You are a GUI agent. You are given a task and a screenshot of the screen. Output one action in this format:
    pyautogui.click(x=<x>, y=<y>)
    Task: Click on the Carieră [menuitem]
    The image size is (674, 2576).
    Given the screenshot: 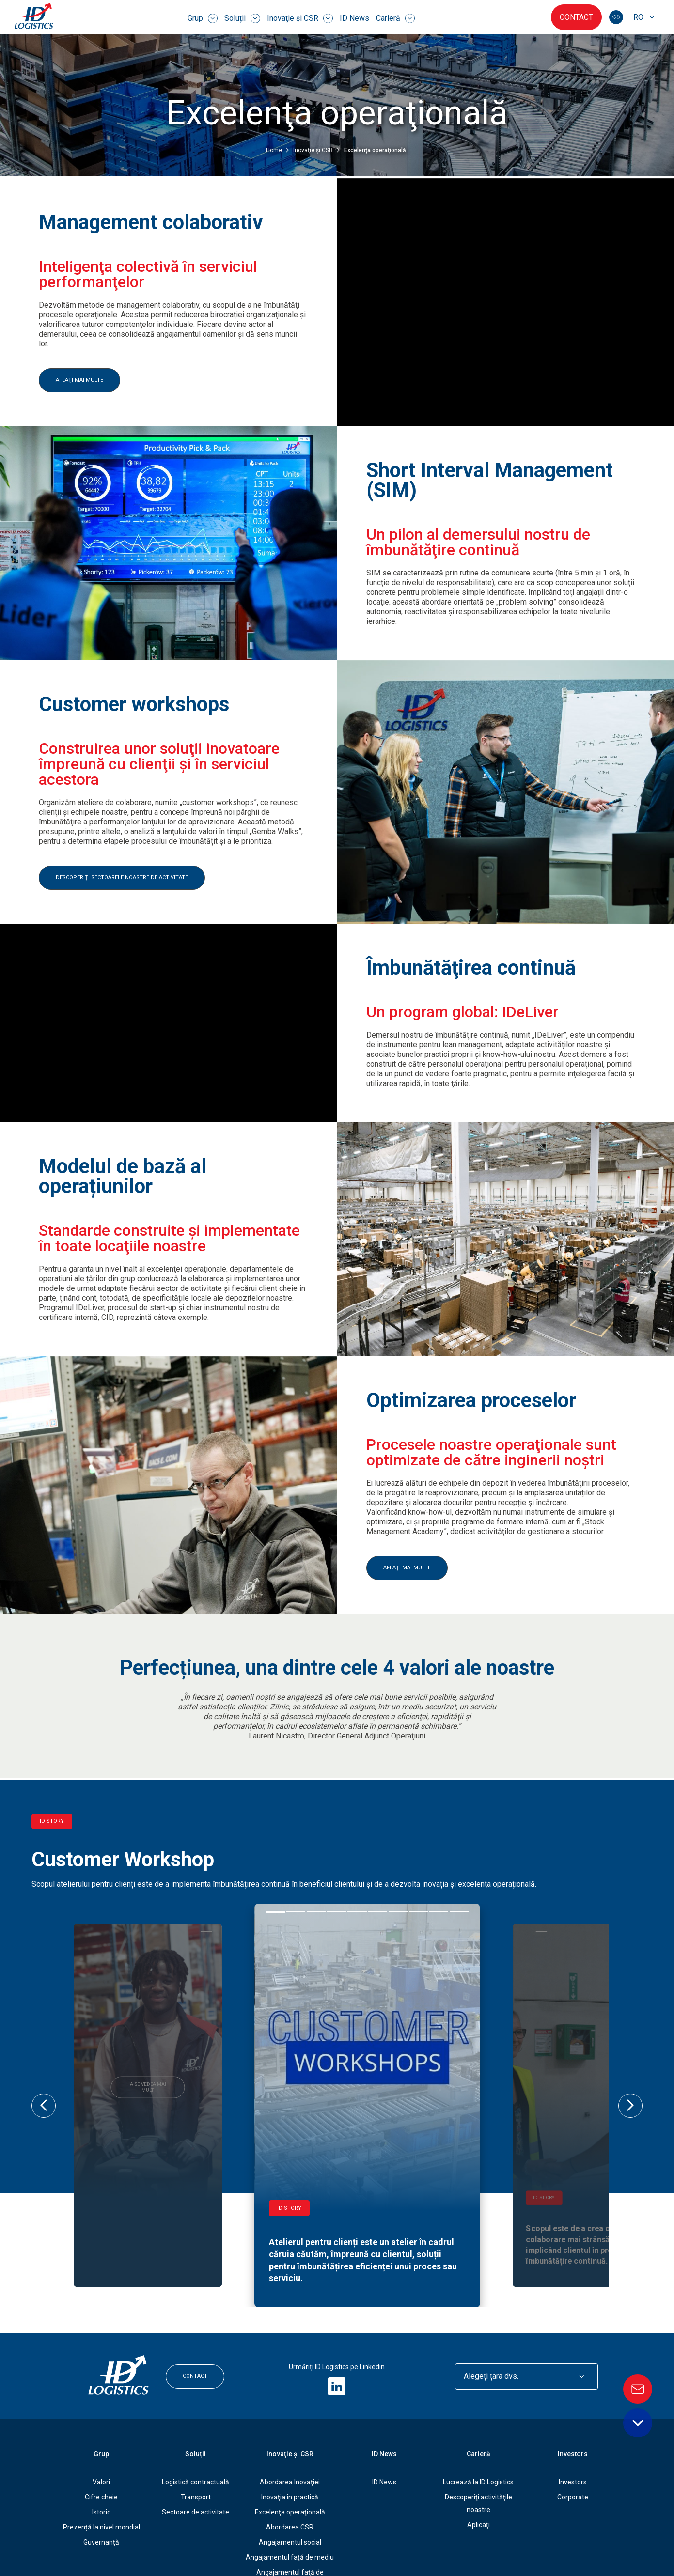 What is the action you would take?
    pyautogui.click(x=395, y=18)
    